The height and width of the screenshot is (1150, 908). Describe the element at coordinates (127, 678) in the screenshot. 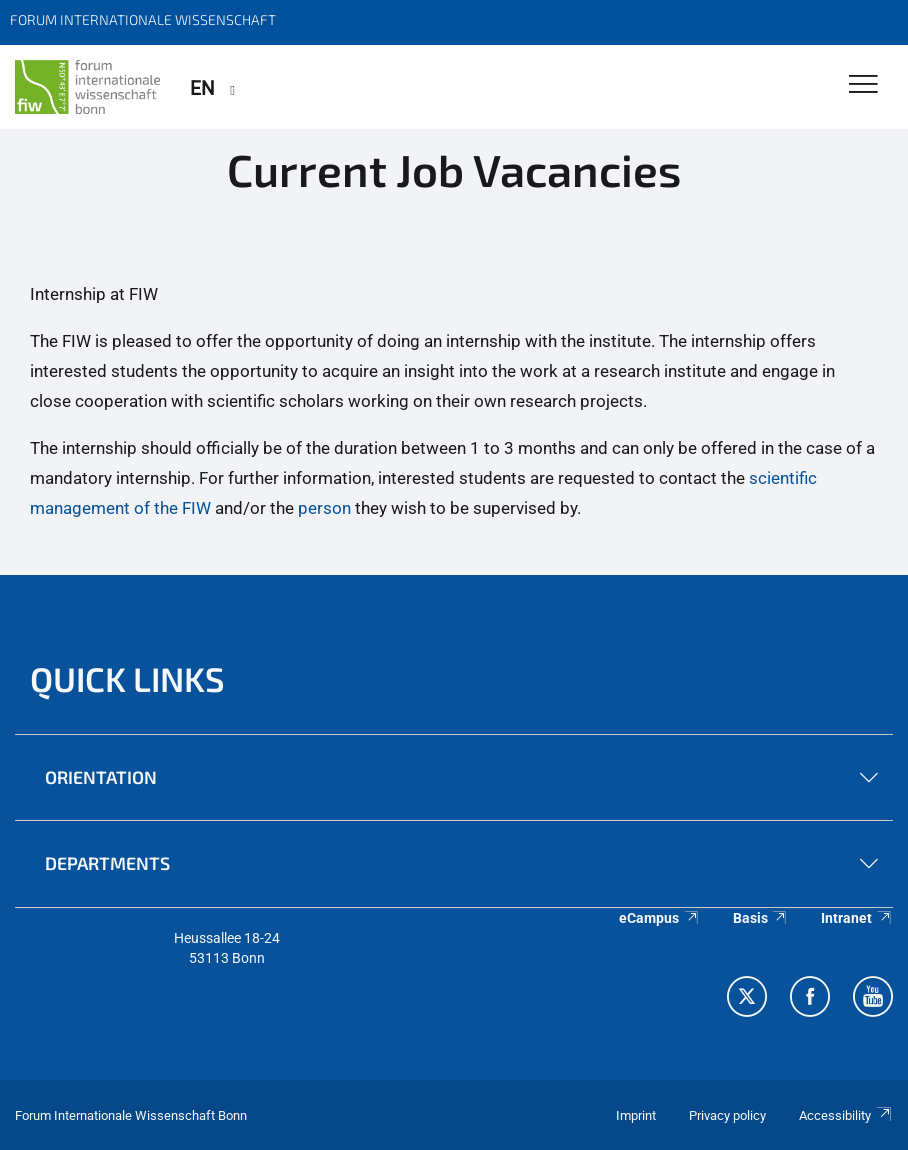

I see `QUICK LINKS` at that location.